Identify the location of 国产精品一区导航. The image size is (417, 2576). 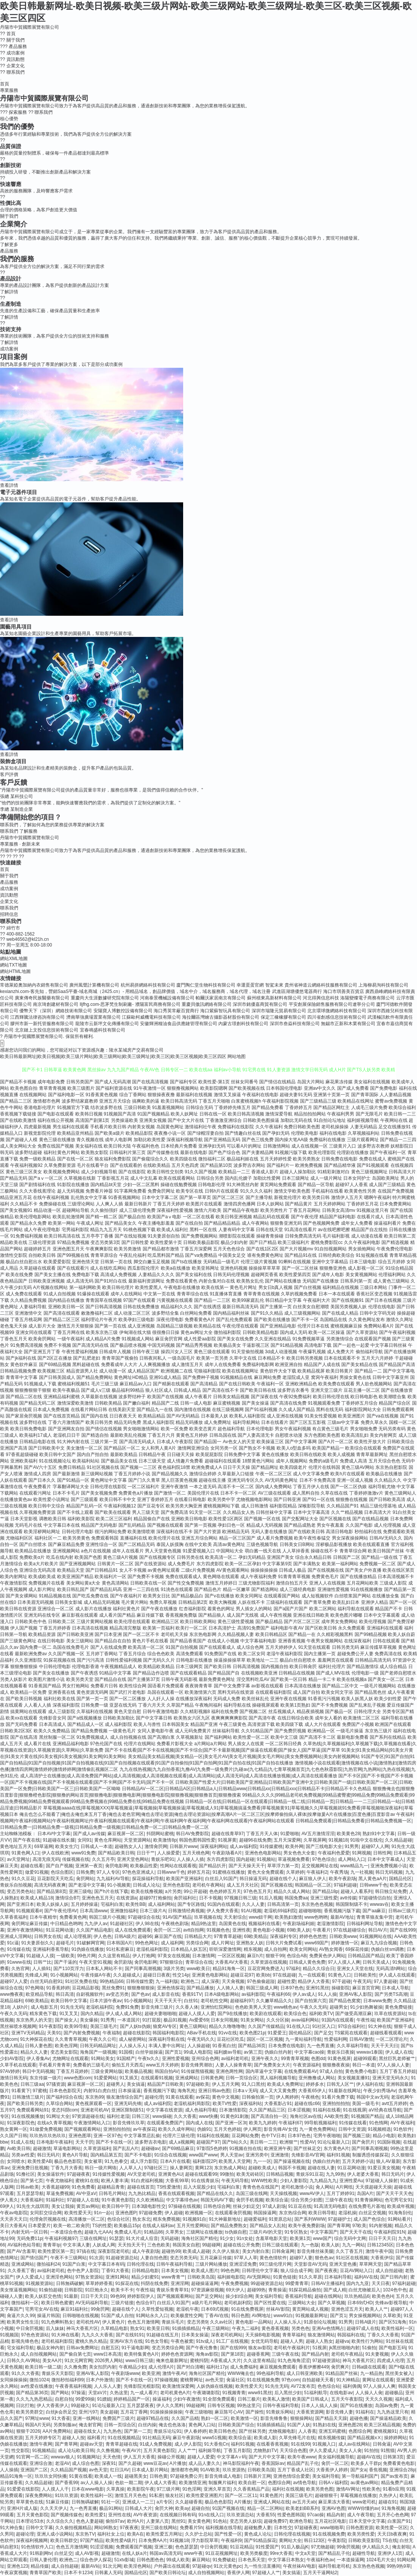
(316, 1184).